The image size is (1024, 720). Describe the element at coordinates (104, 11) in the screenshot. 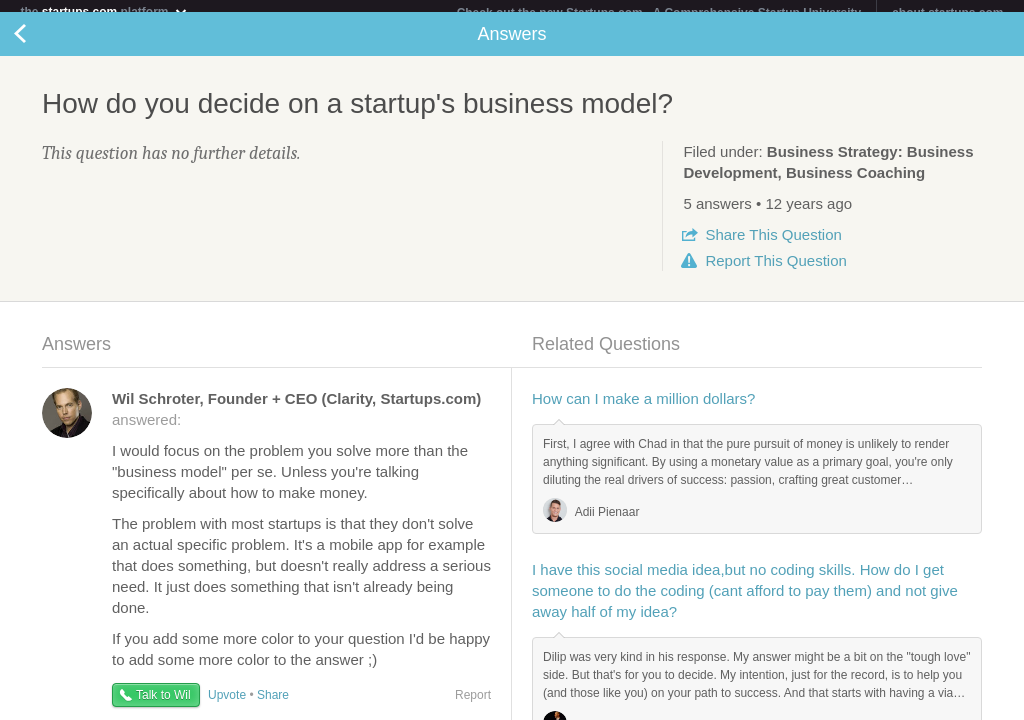

I see `the platform` at that location.